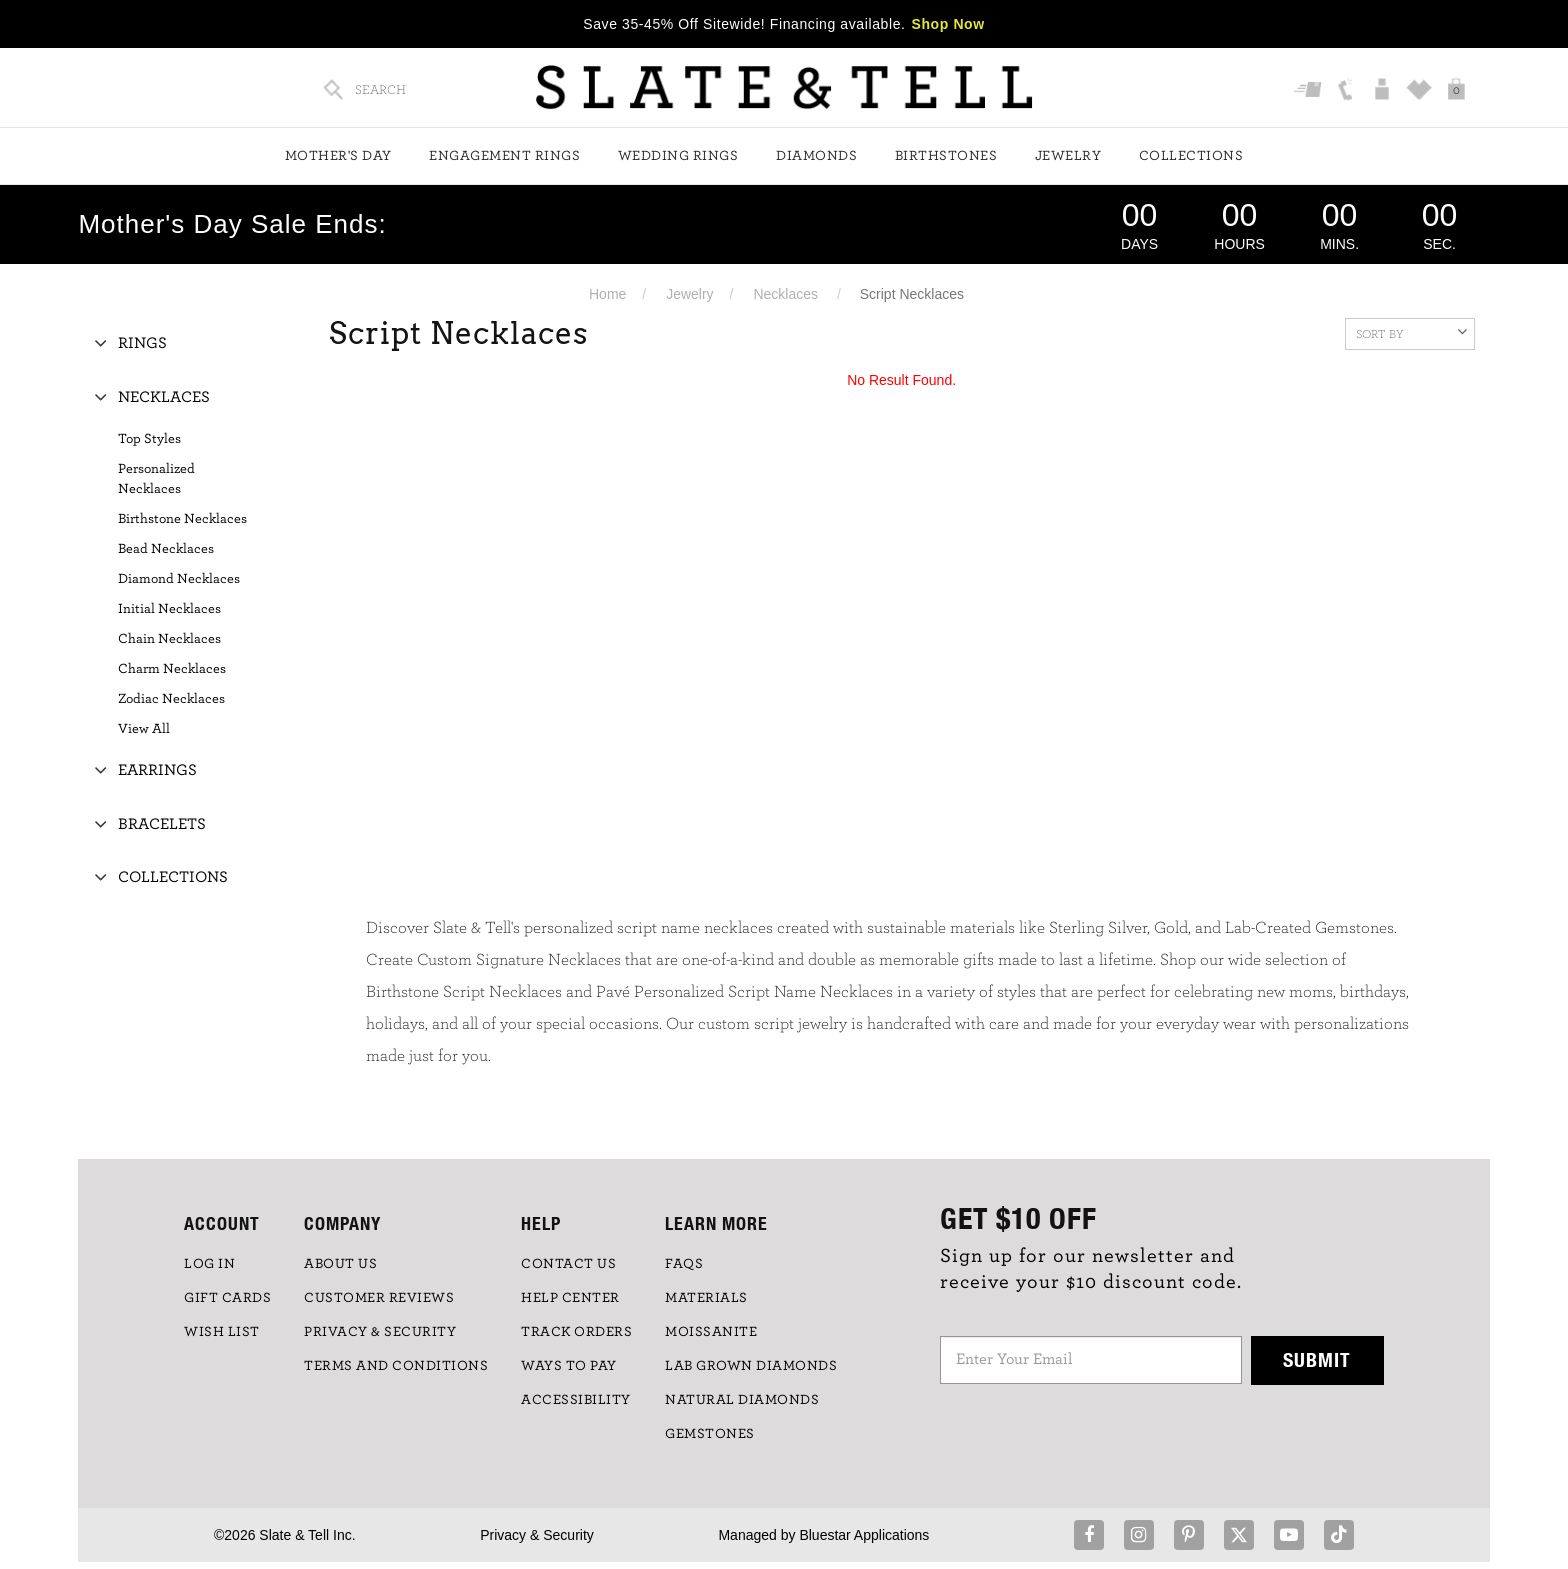 The image size is (1568, 1569). What do you see at coordinates (706, 1298) in the screenshot?
I see `Materials` at bounding box center [706, 1298].